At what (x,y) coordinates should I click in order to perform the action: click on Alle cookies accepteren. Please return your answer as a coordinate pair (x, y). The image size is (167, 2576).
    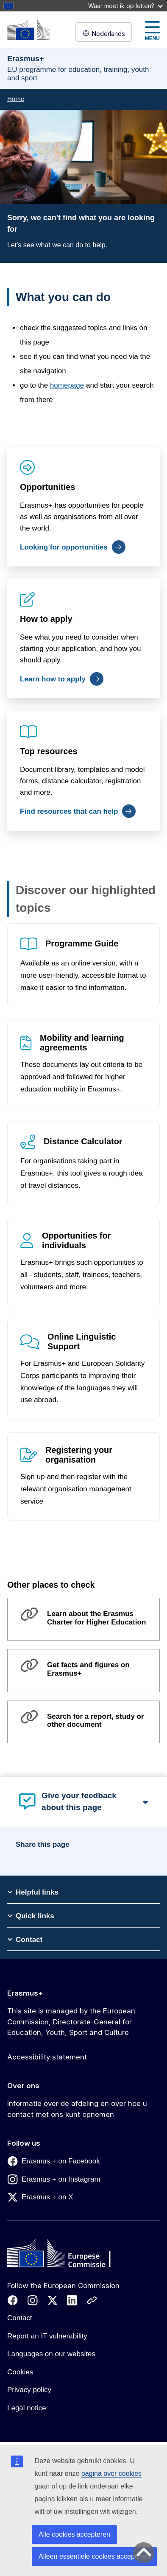
    Looking at the image, I should click on (74, 2534).